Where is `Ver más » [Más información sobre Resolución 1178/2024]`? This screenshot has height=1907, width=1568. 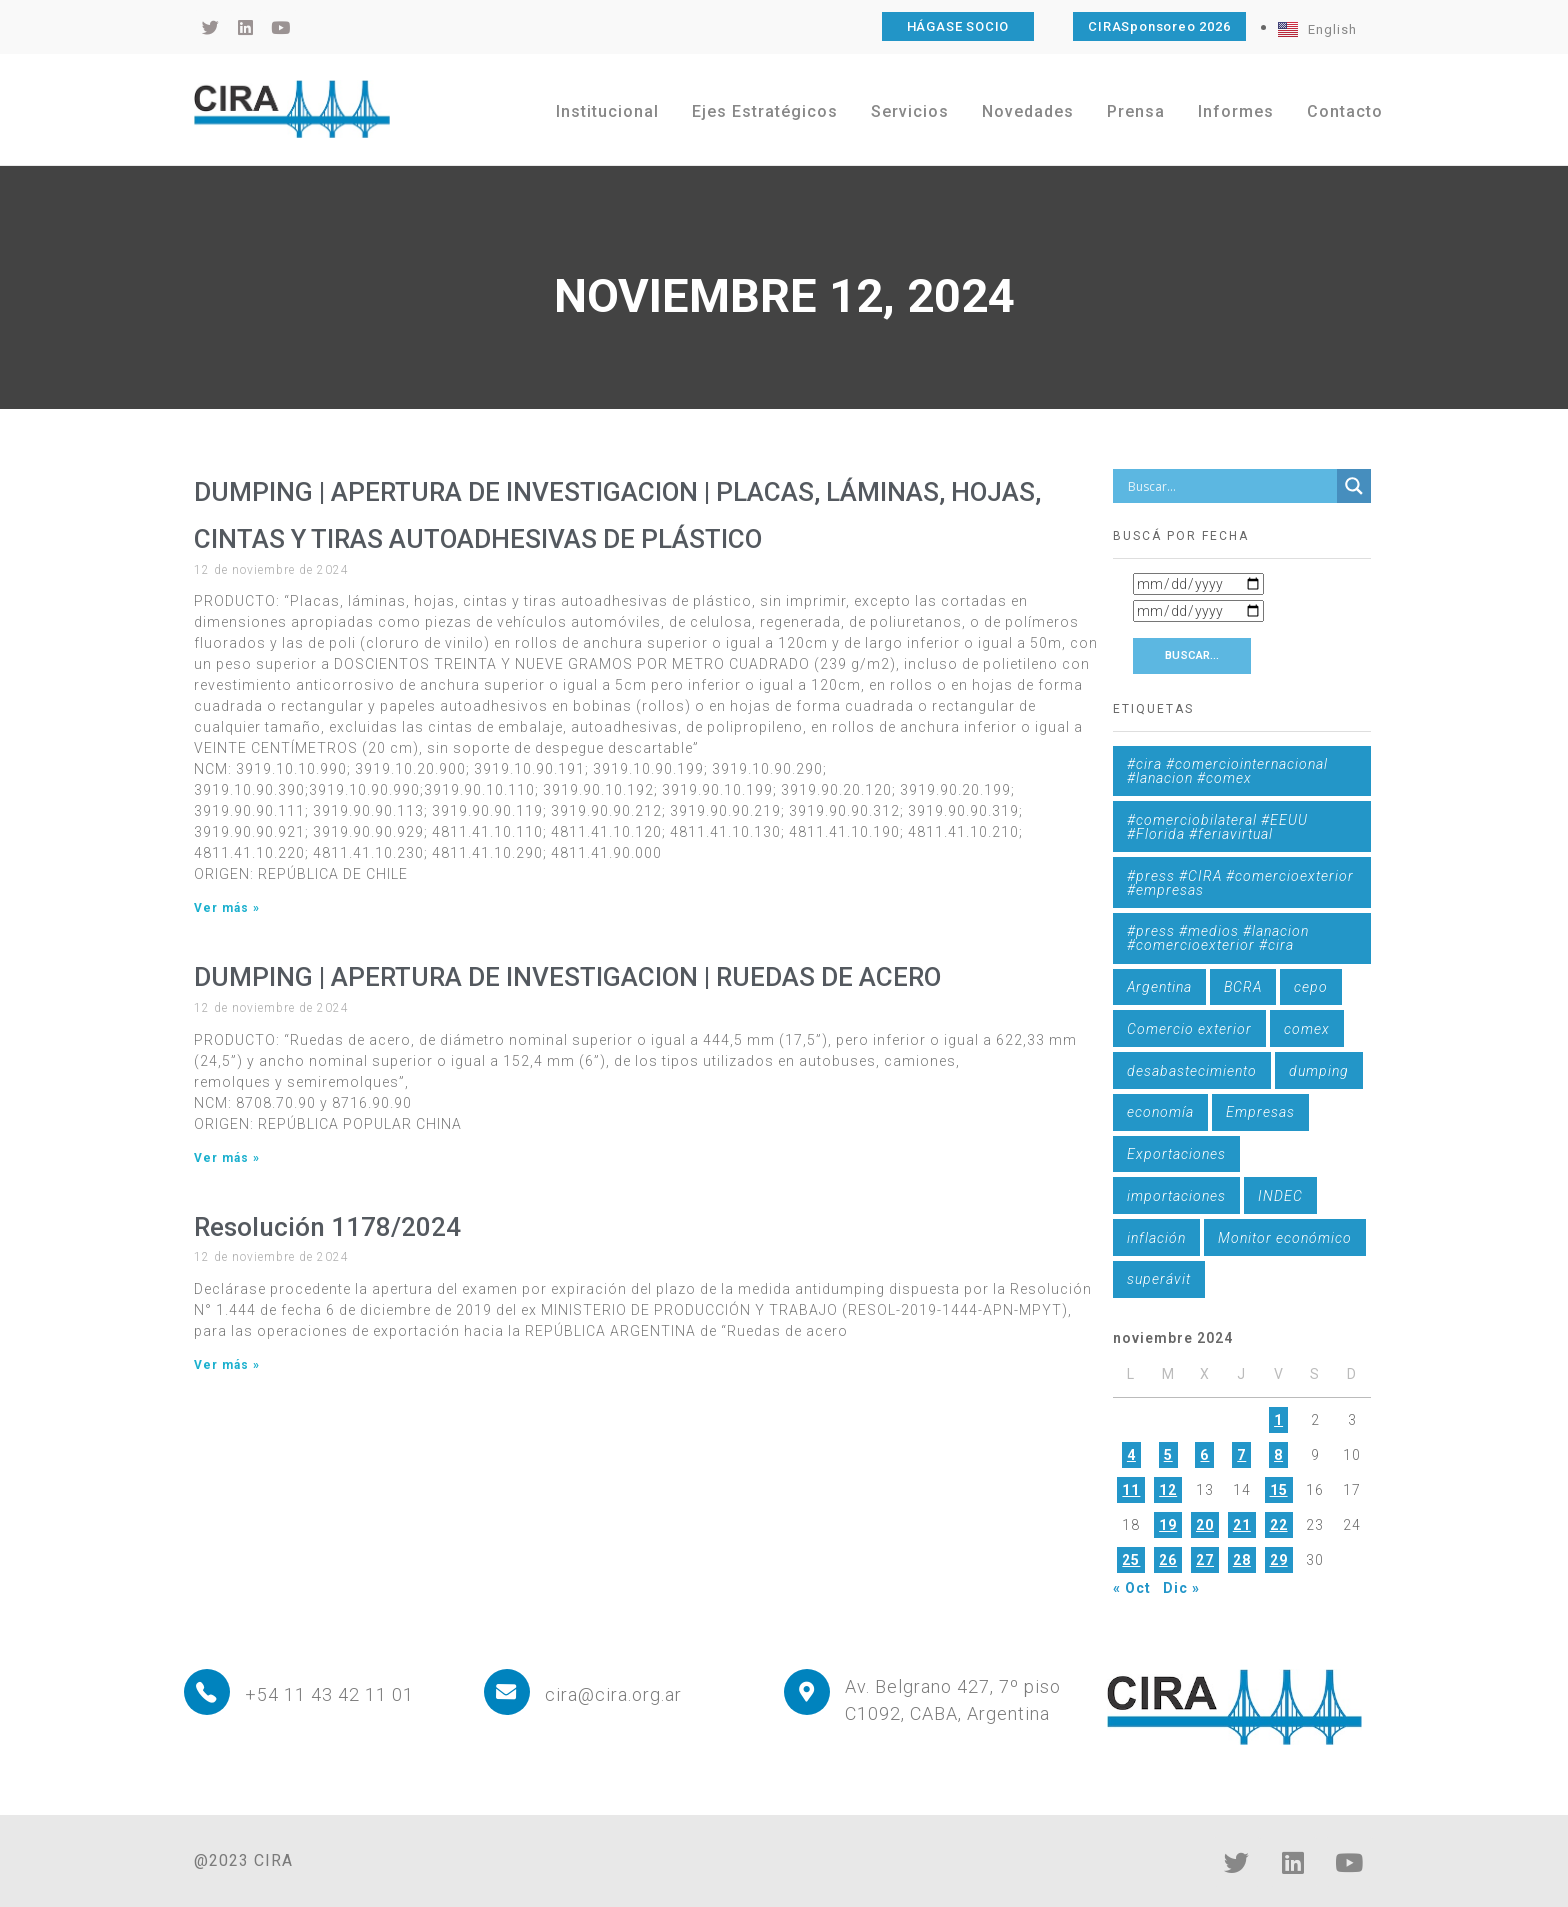
Ver más » [Más información sobre Resolución 1178/2024] is located at coordinates (227, 1365).